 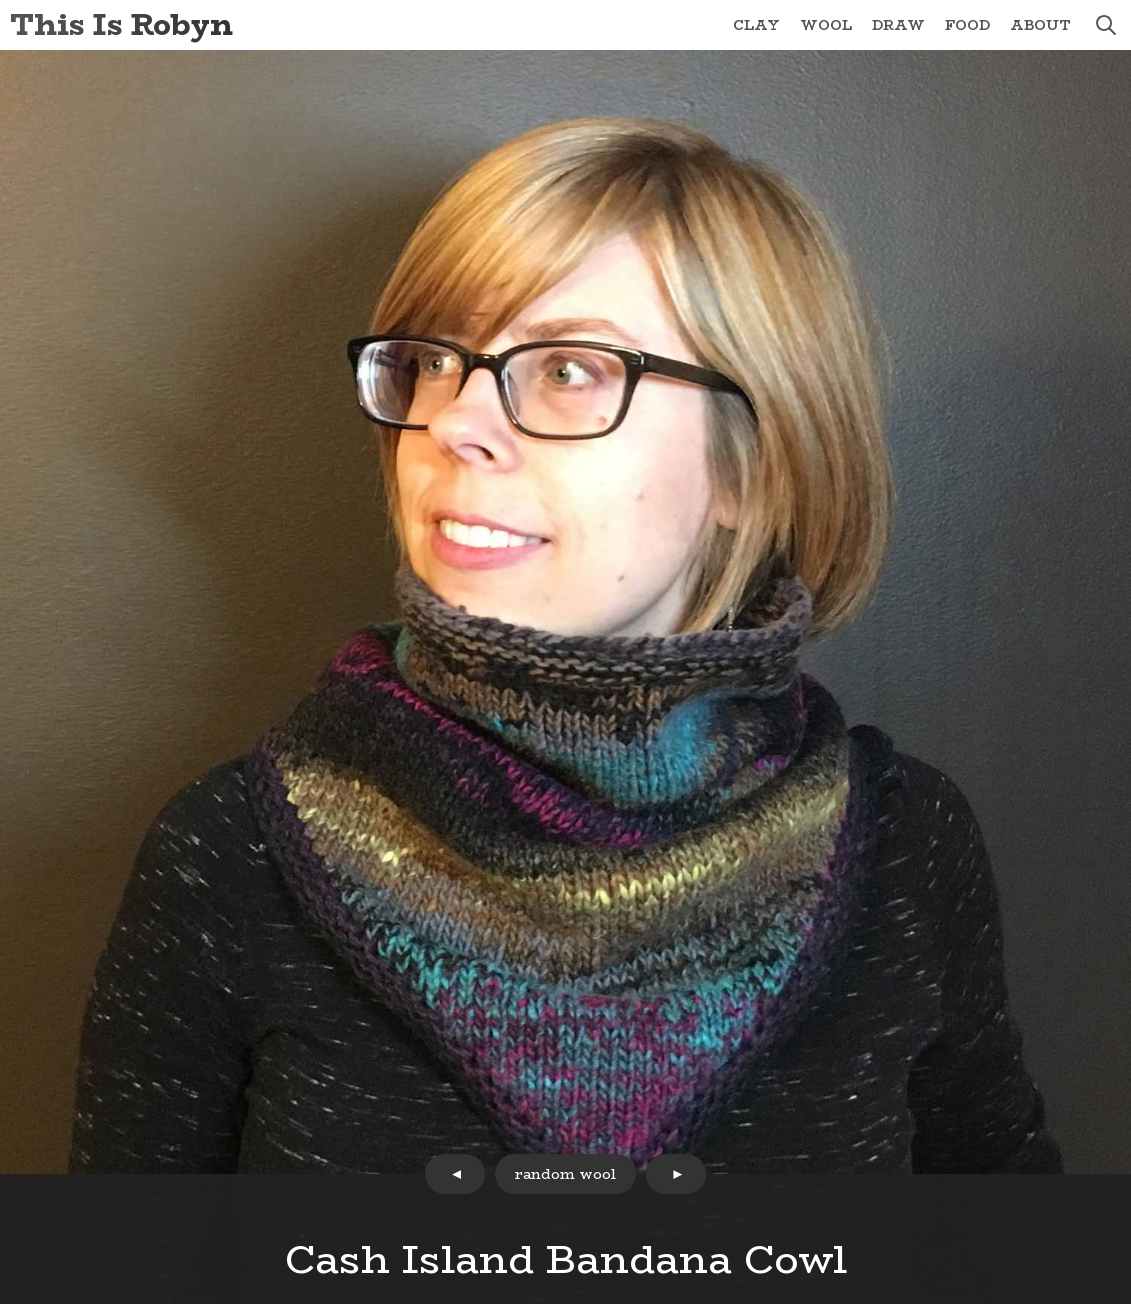 What do you see at coordinates (826, 25) in the screenshot?
I see `Wool` at bounding box center [826, 25].